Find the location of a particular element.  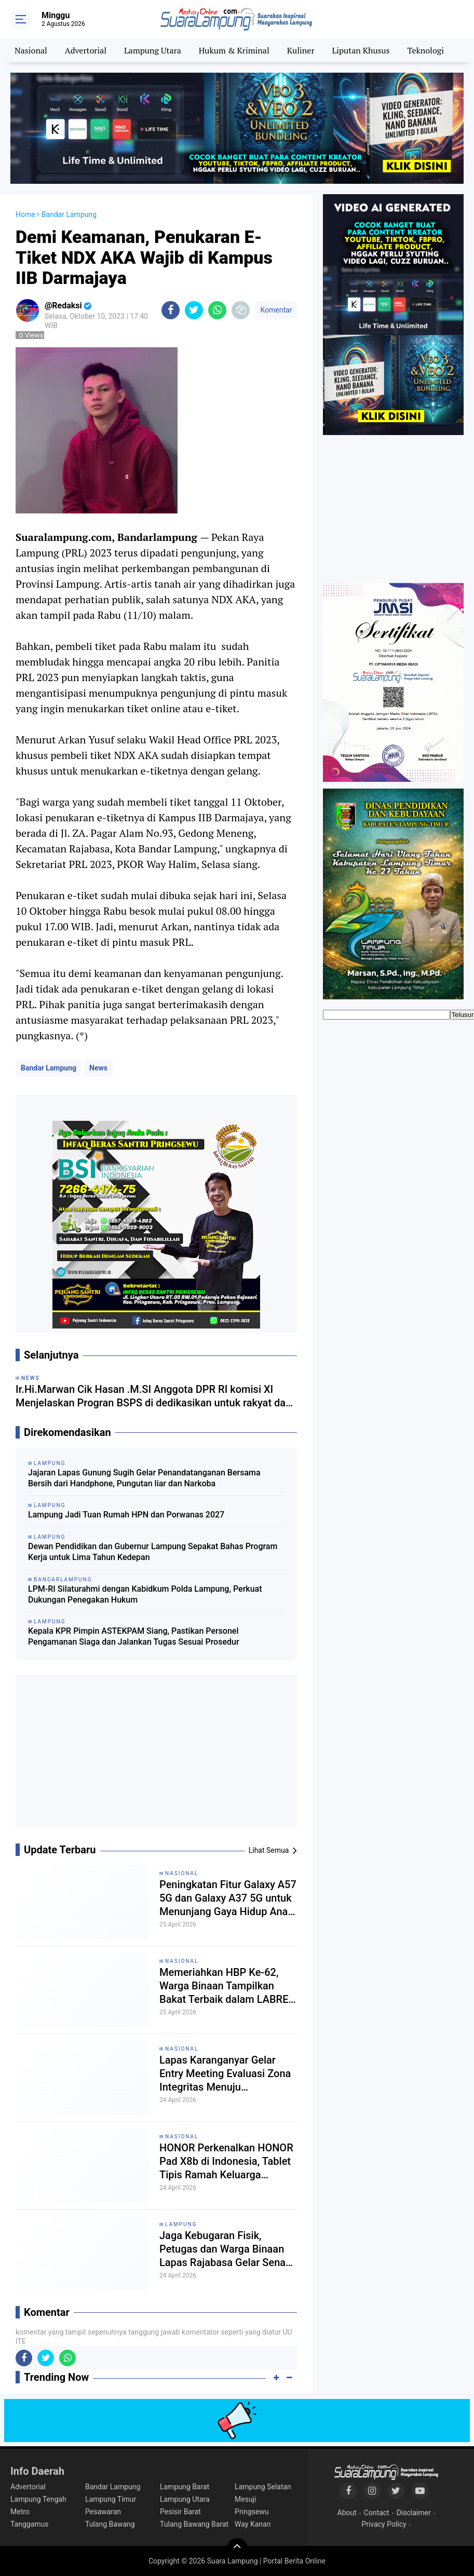

LPM-RI Silaturahmi dengan Kabidkum Polda Lampung, Perkuat Dukungan Penegakan Hukum is located at coordinates (145, 1594).